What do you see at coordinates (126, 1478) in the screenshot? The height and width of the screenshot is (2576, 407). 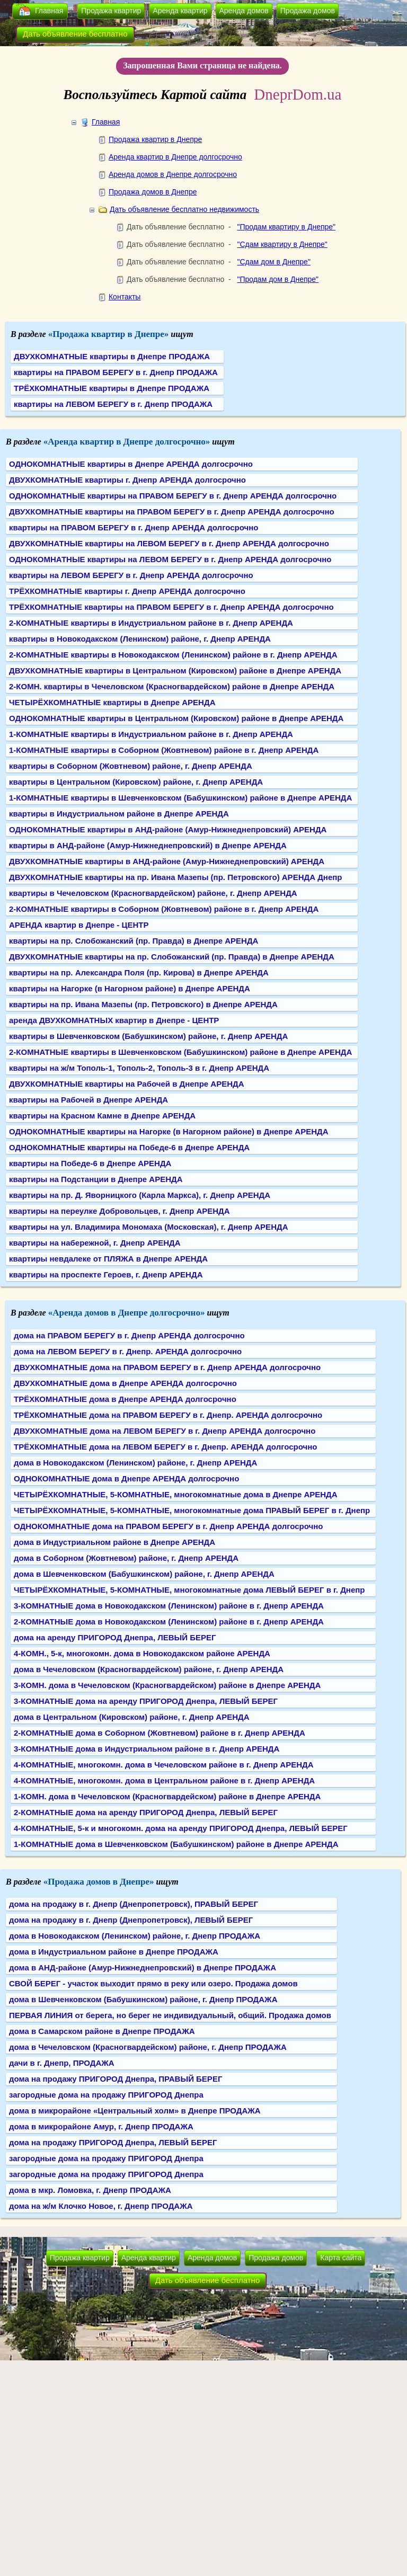 I see `ОДНОКОМНАТНЫЕ дома в Днепре АРЕНДА долгосрочно` at bounding box center [126, 1478].